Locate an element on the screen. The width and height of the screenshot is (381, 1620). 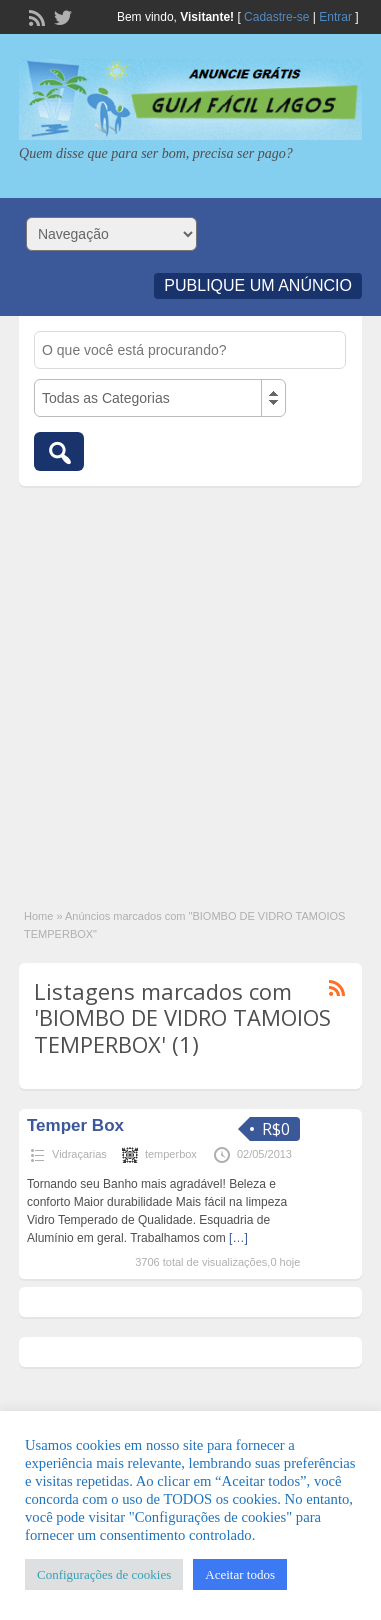
Entrar is located at coordinates (335, 17).